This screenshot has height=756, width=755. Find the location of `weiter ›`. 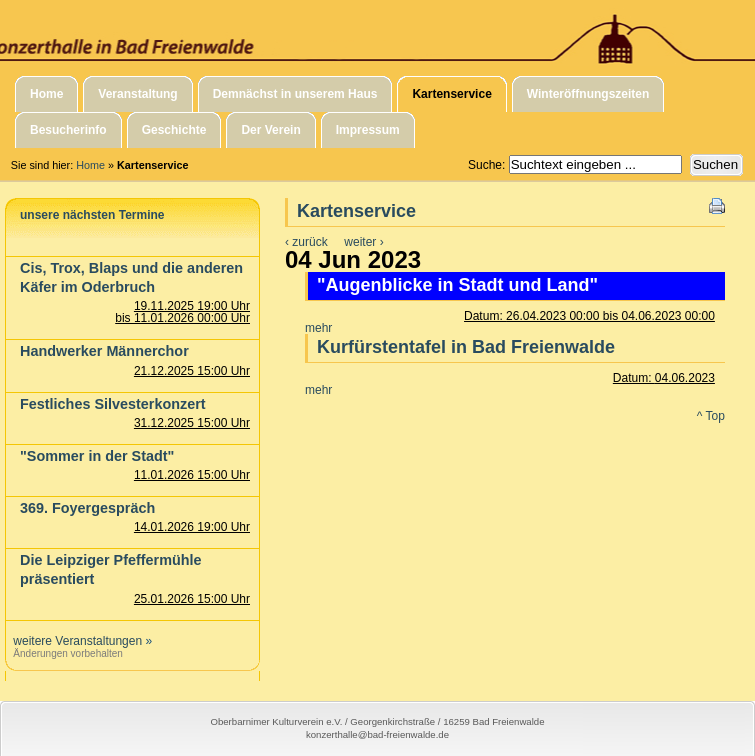

weiter › is located at coordinates (363, 242).